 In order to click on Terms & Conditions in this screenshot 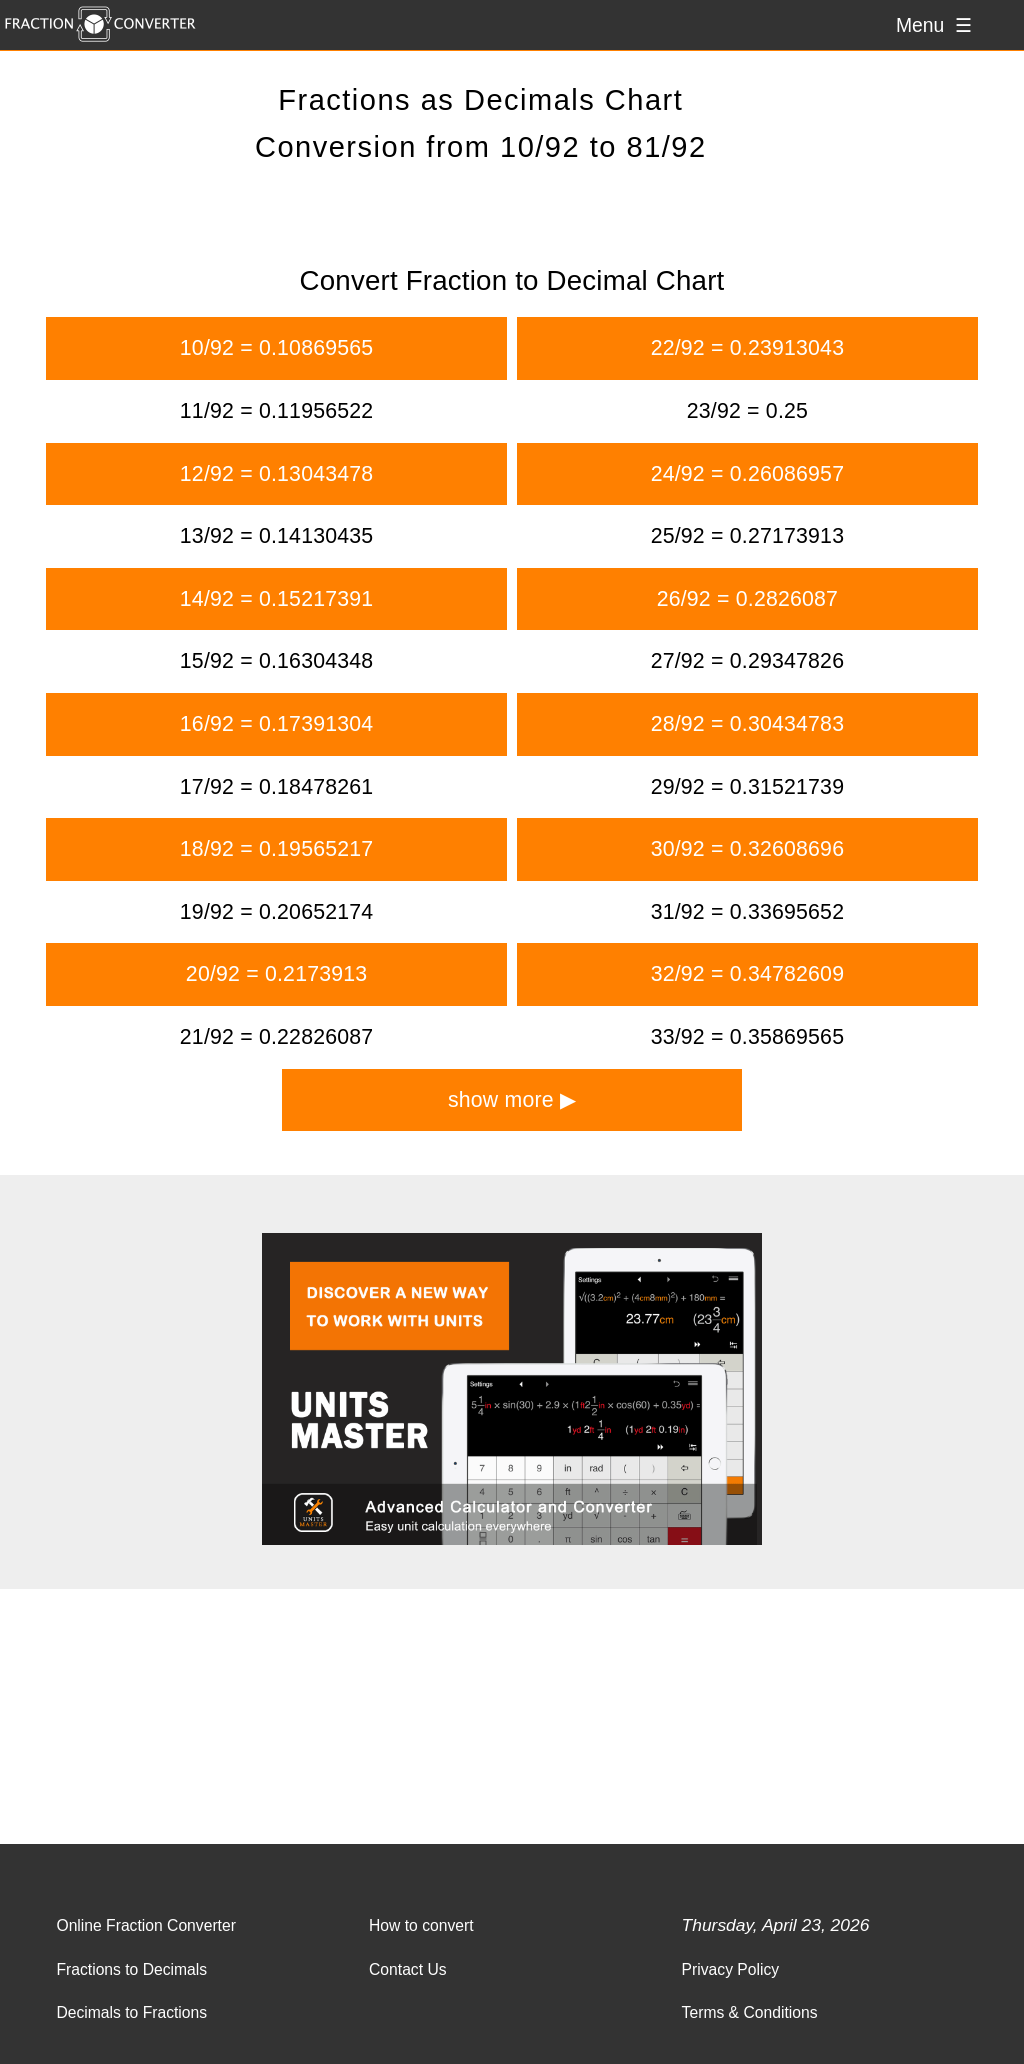, I will do `click(750, 2012)`.